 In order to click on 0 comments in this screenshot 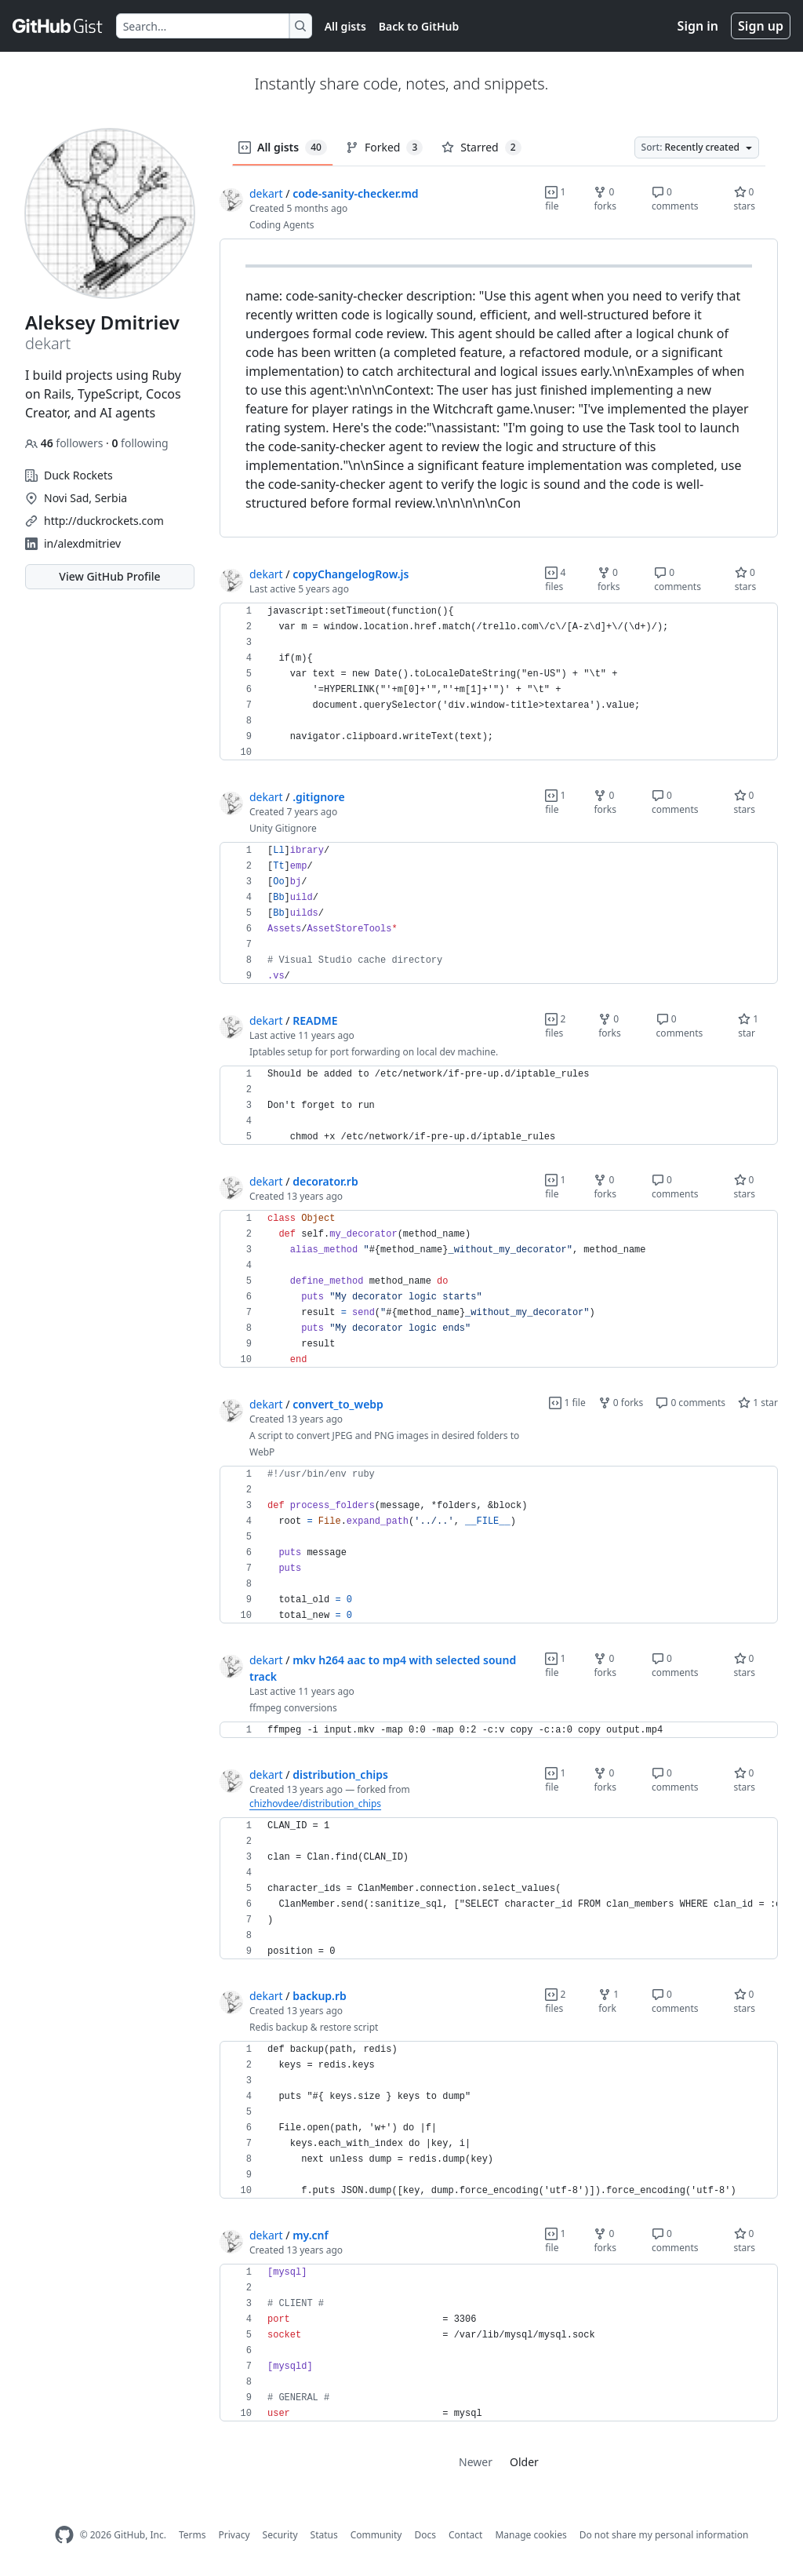, I will do `click(675, 199)`.